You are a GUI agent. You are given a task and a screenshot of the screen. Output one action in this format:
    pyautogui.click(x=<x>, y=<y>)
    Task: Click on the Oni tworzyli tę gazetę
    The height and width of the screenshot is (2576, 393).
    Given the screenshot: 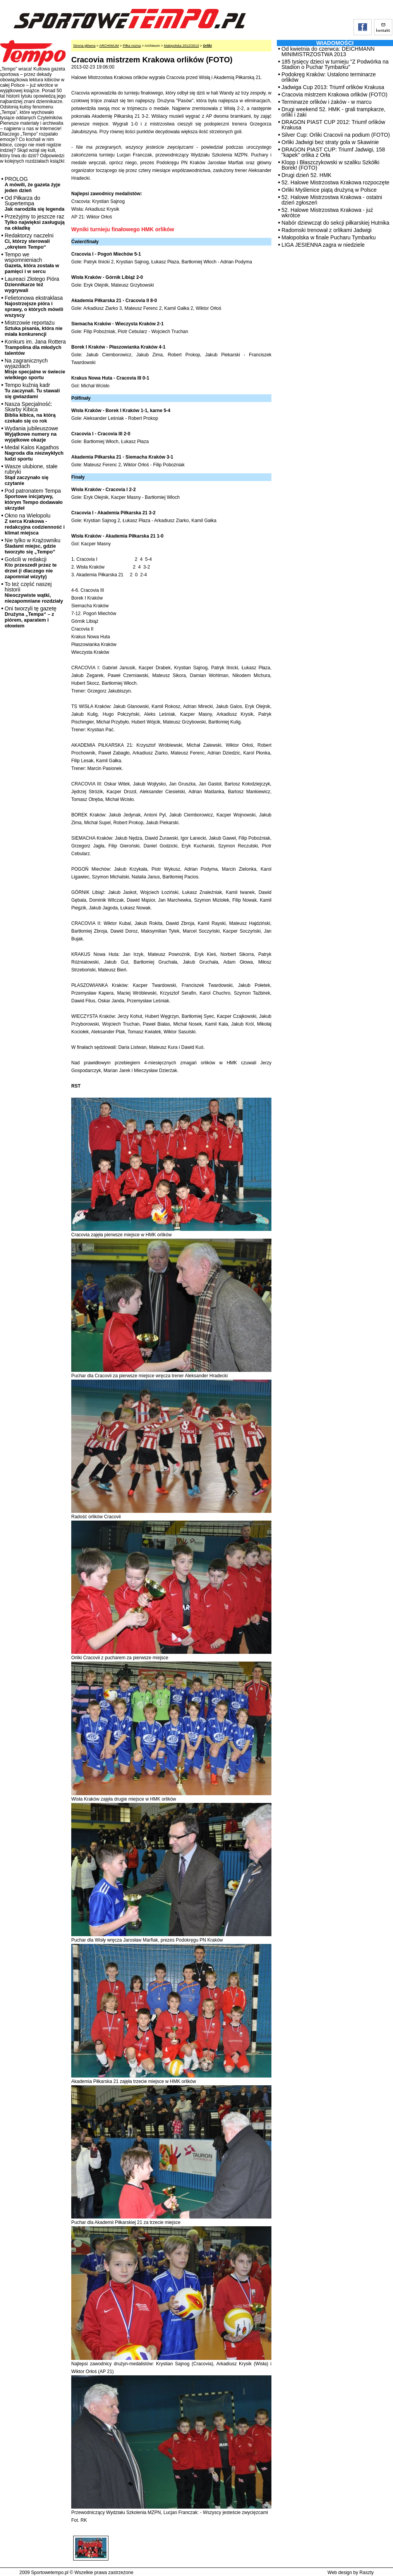 What is the action you would take?
    pyautogui.click(x=31, y=617)
    